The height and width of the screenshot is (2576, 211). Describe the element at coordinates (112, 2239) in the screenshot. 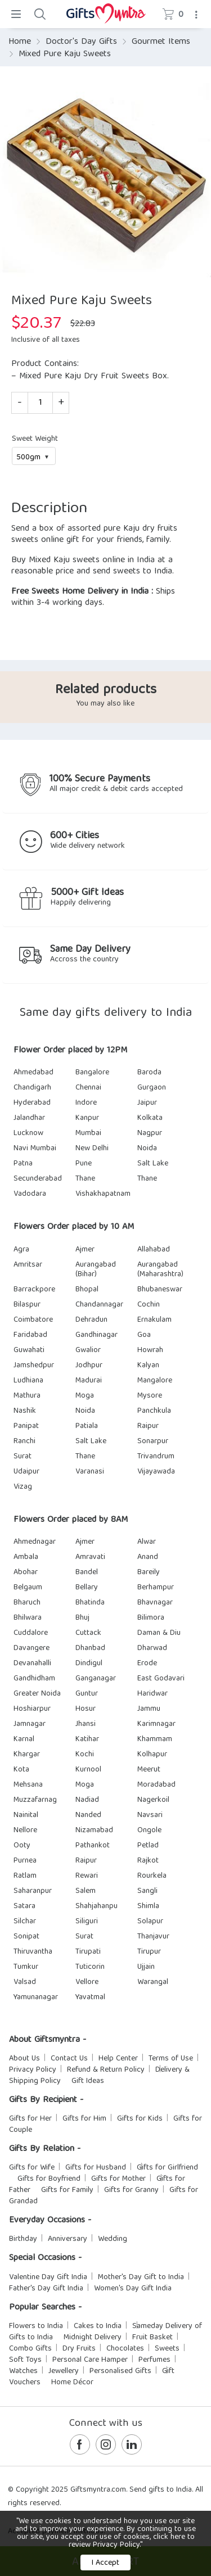

I see `Wedding` at that location.